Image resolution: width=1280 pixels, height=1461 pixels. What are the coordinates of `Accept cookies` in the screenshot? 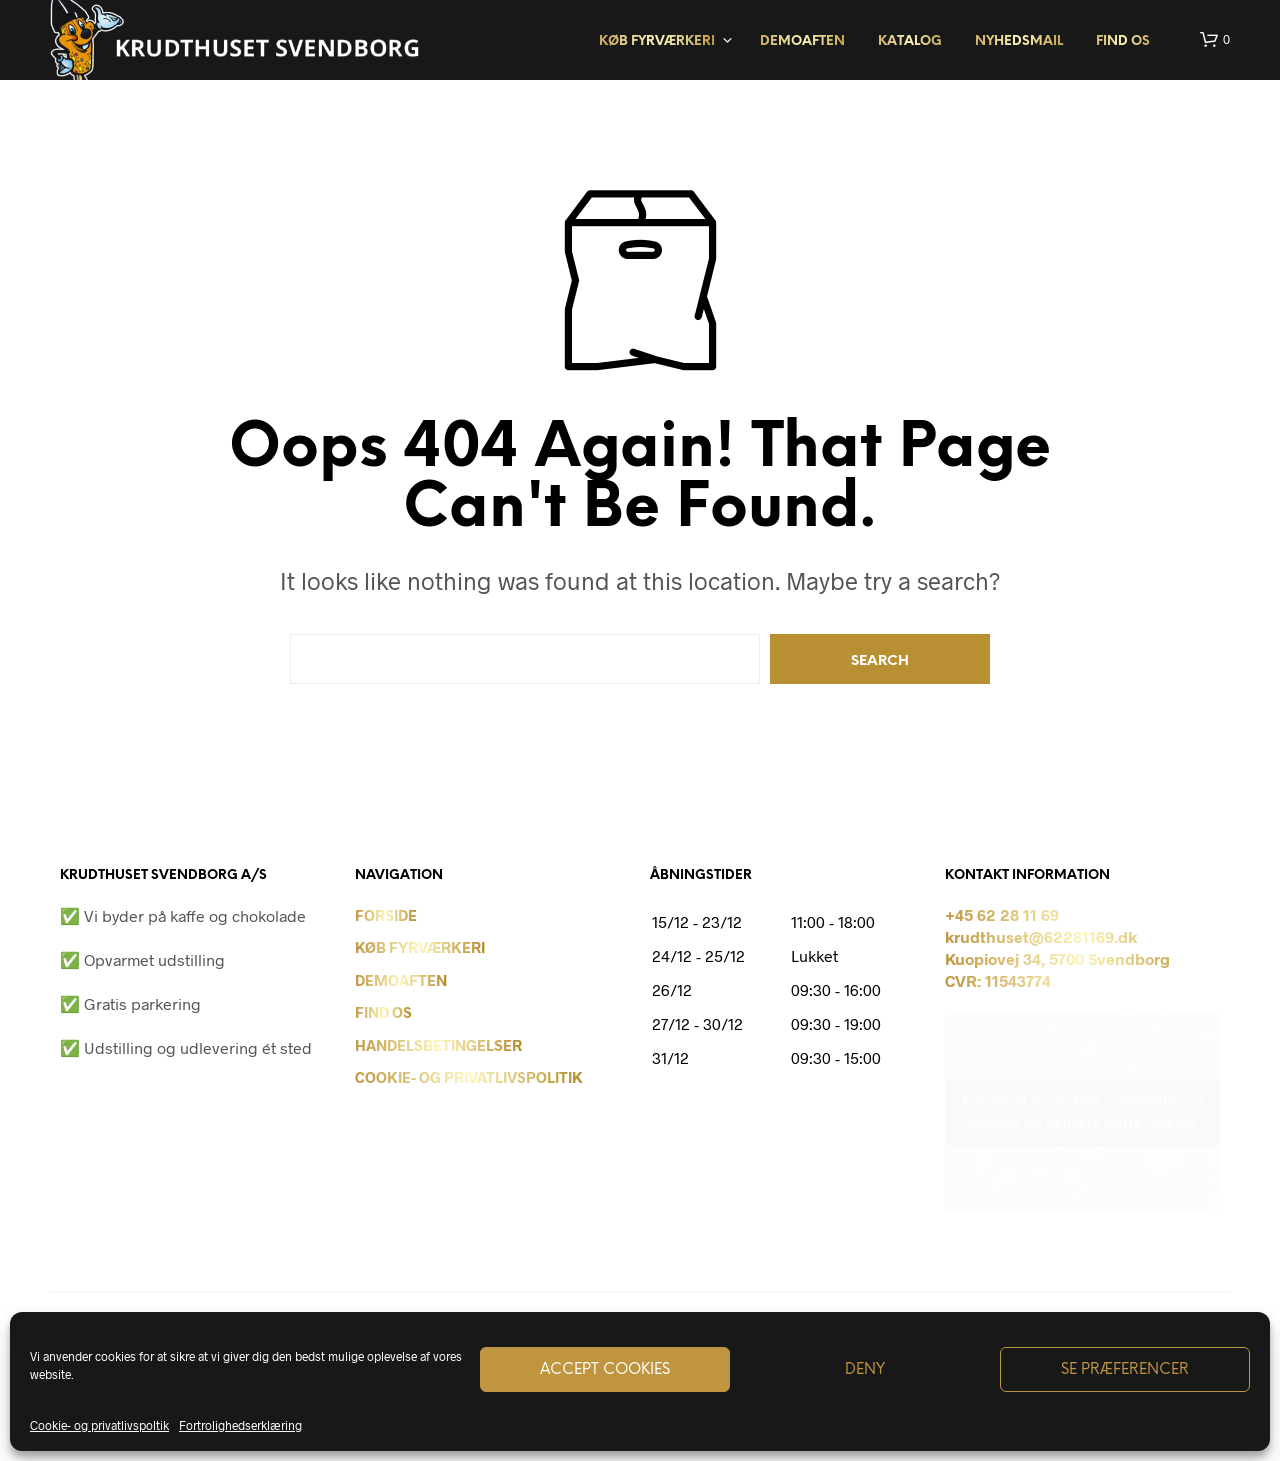 It's located at (605, 1370).